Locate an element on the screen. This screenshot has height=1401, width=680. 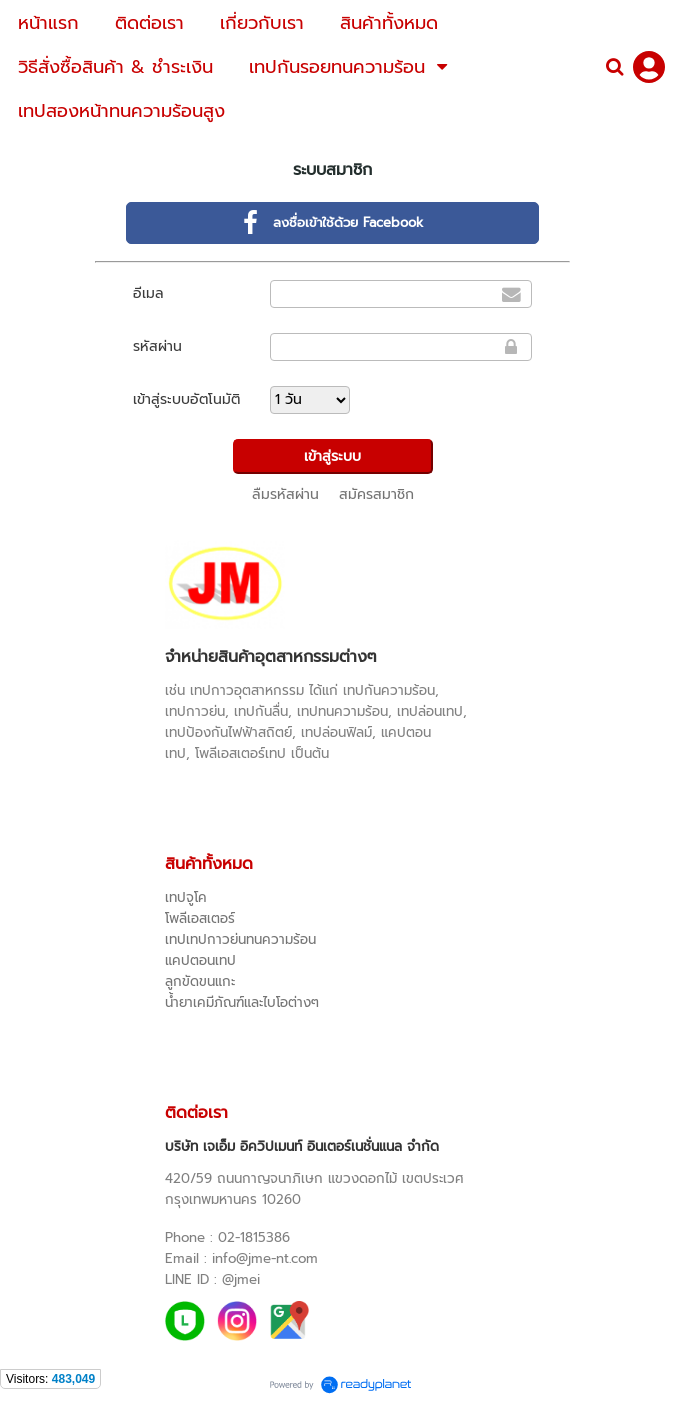
ลืมรหัสผ่าน is located at coordinates (285, 494).